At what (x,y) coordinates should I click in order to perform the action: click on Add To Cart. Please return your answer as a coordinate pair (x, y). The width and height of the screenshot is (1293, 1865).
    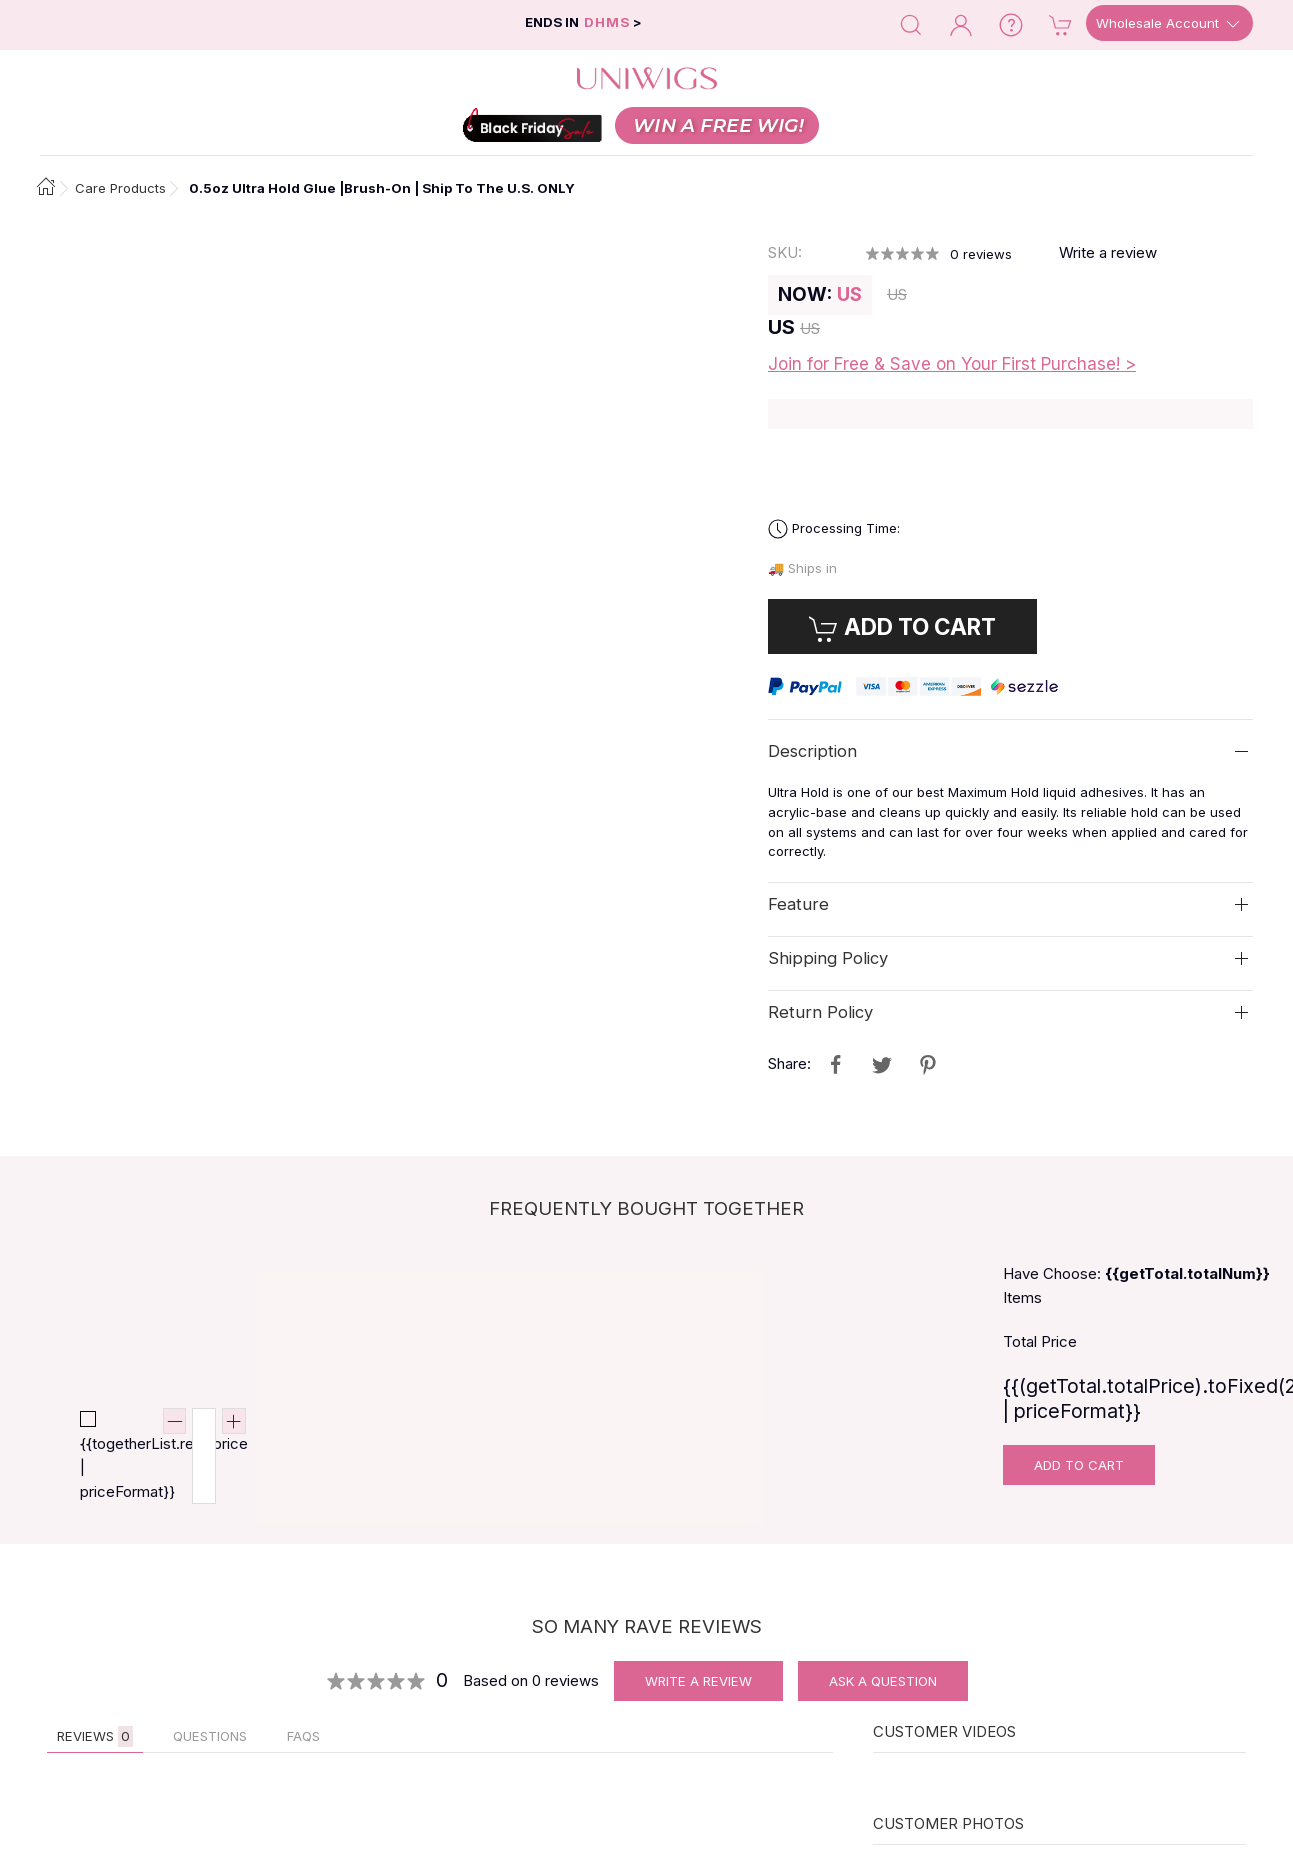
    Looking at the image, I should click on (1079, 1465).